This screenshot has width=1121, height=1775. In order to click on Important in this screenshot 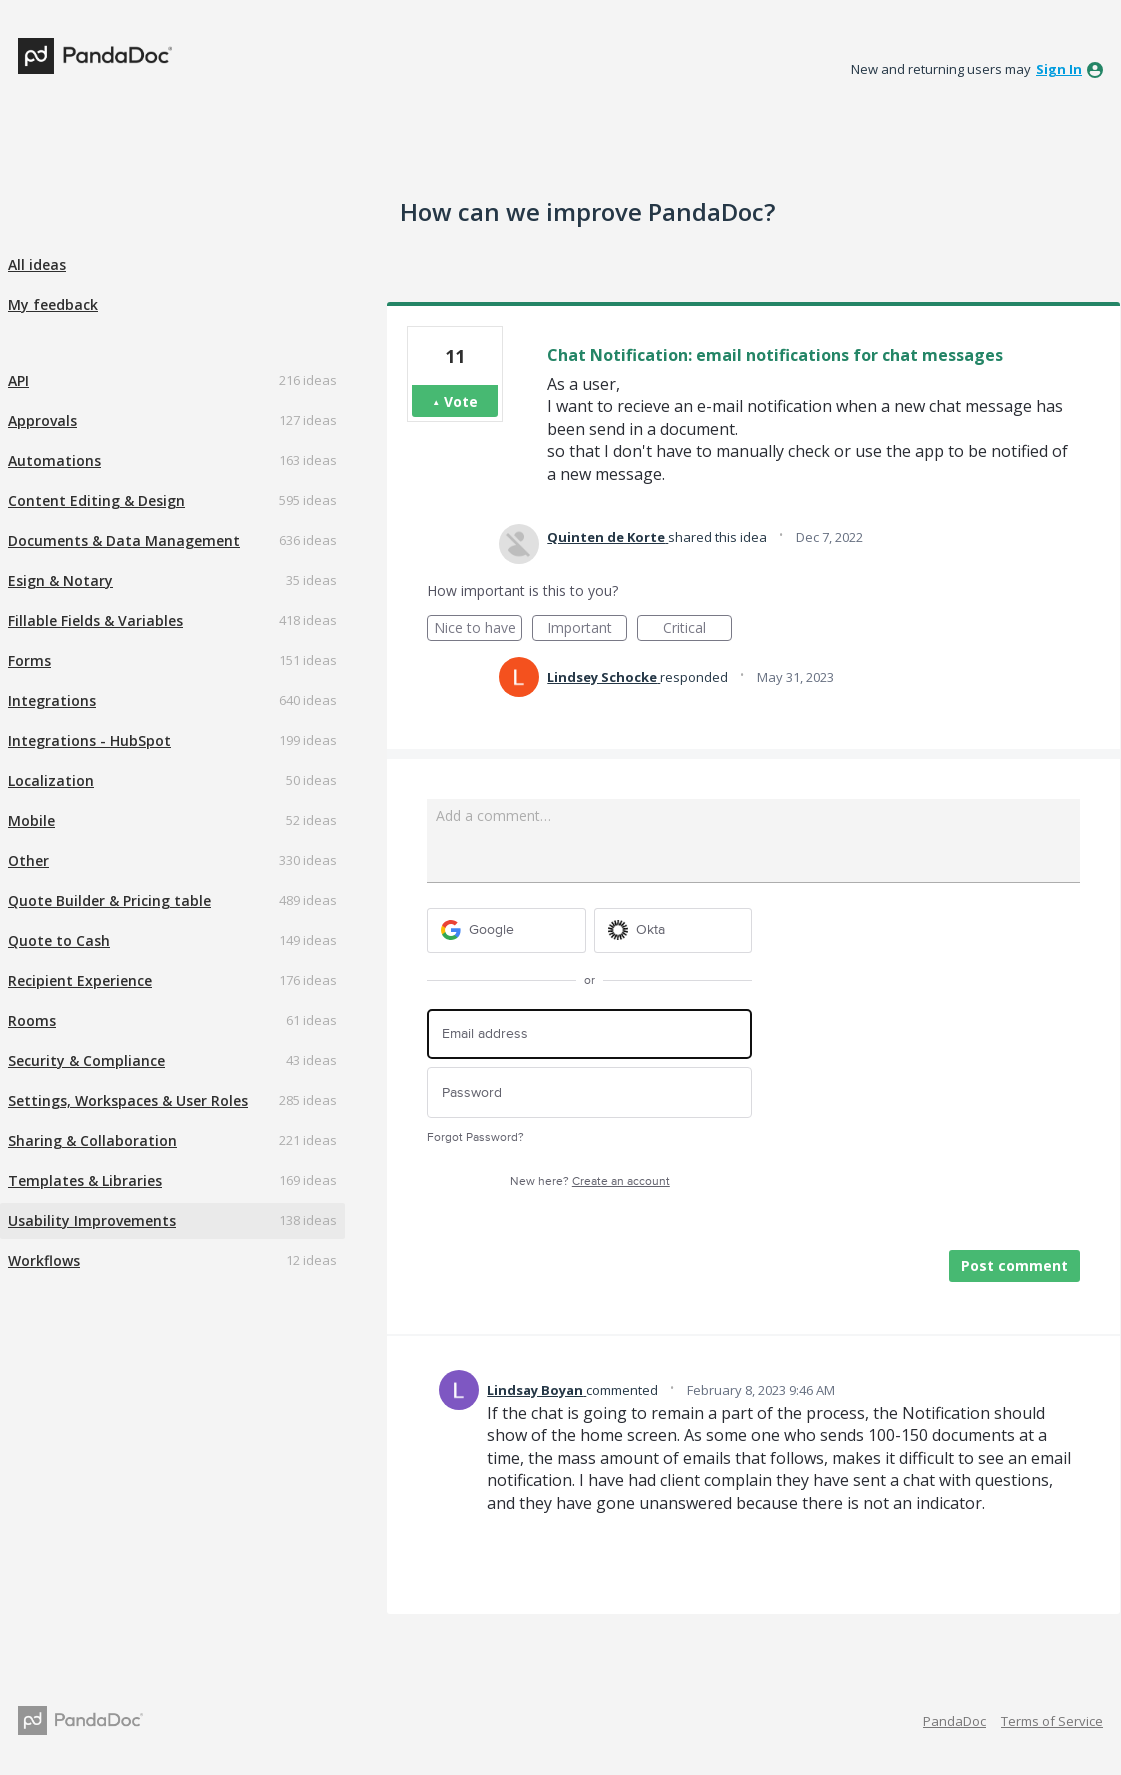, I will do `click(587, 629)`.